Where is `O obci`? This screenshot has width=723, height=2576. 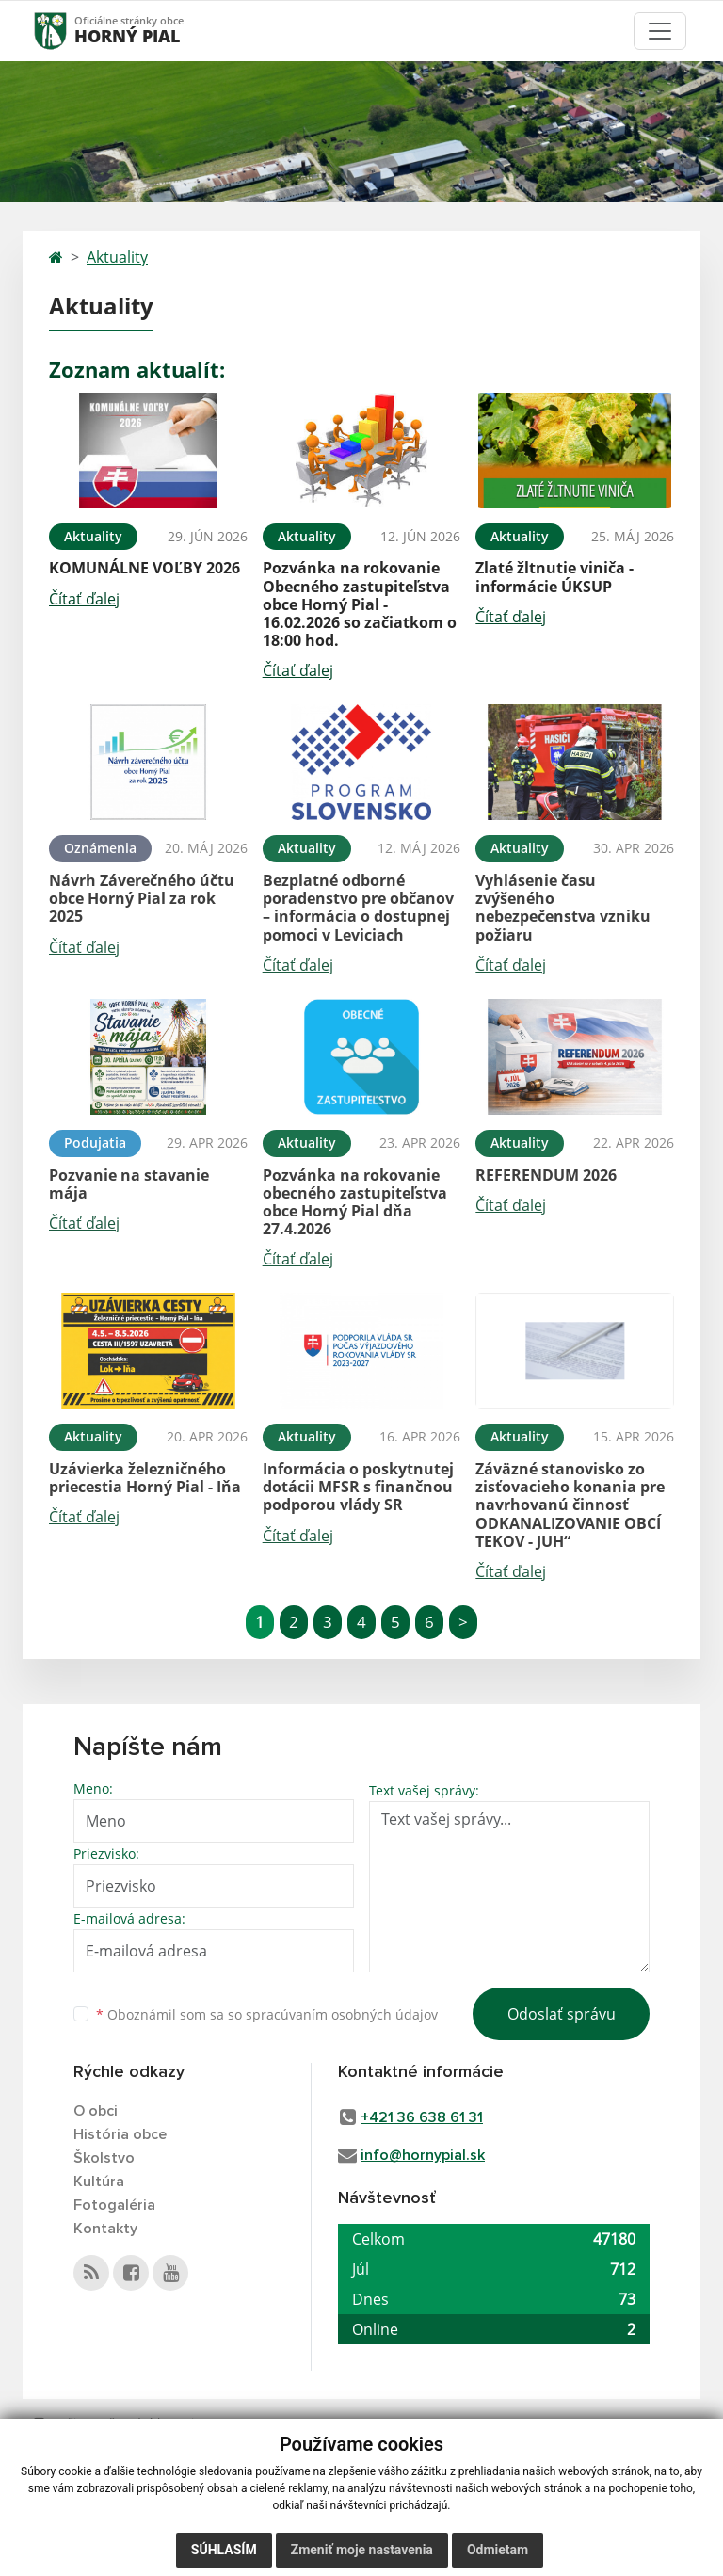
O obci is located at coordinates (95, 2110).